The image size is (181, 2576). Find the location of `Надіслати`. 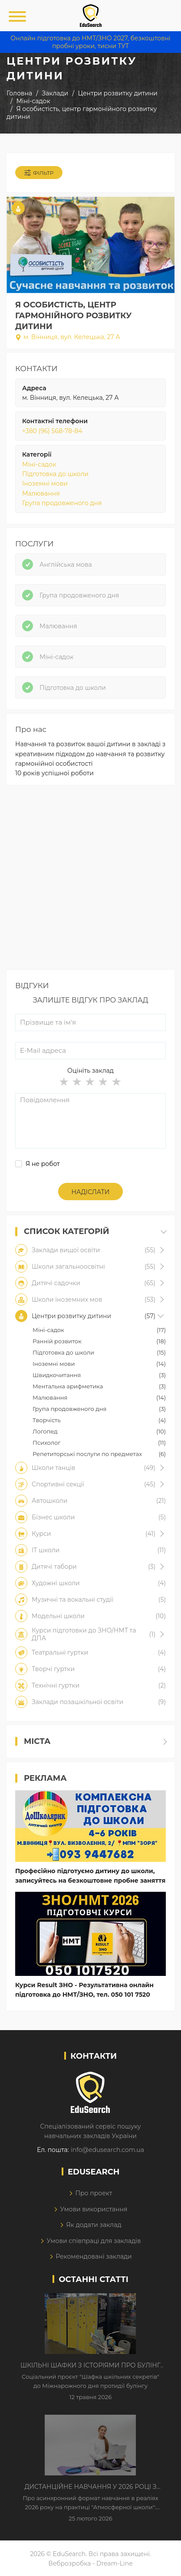

Надіслати is located at coordinates (91, 1192).